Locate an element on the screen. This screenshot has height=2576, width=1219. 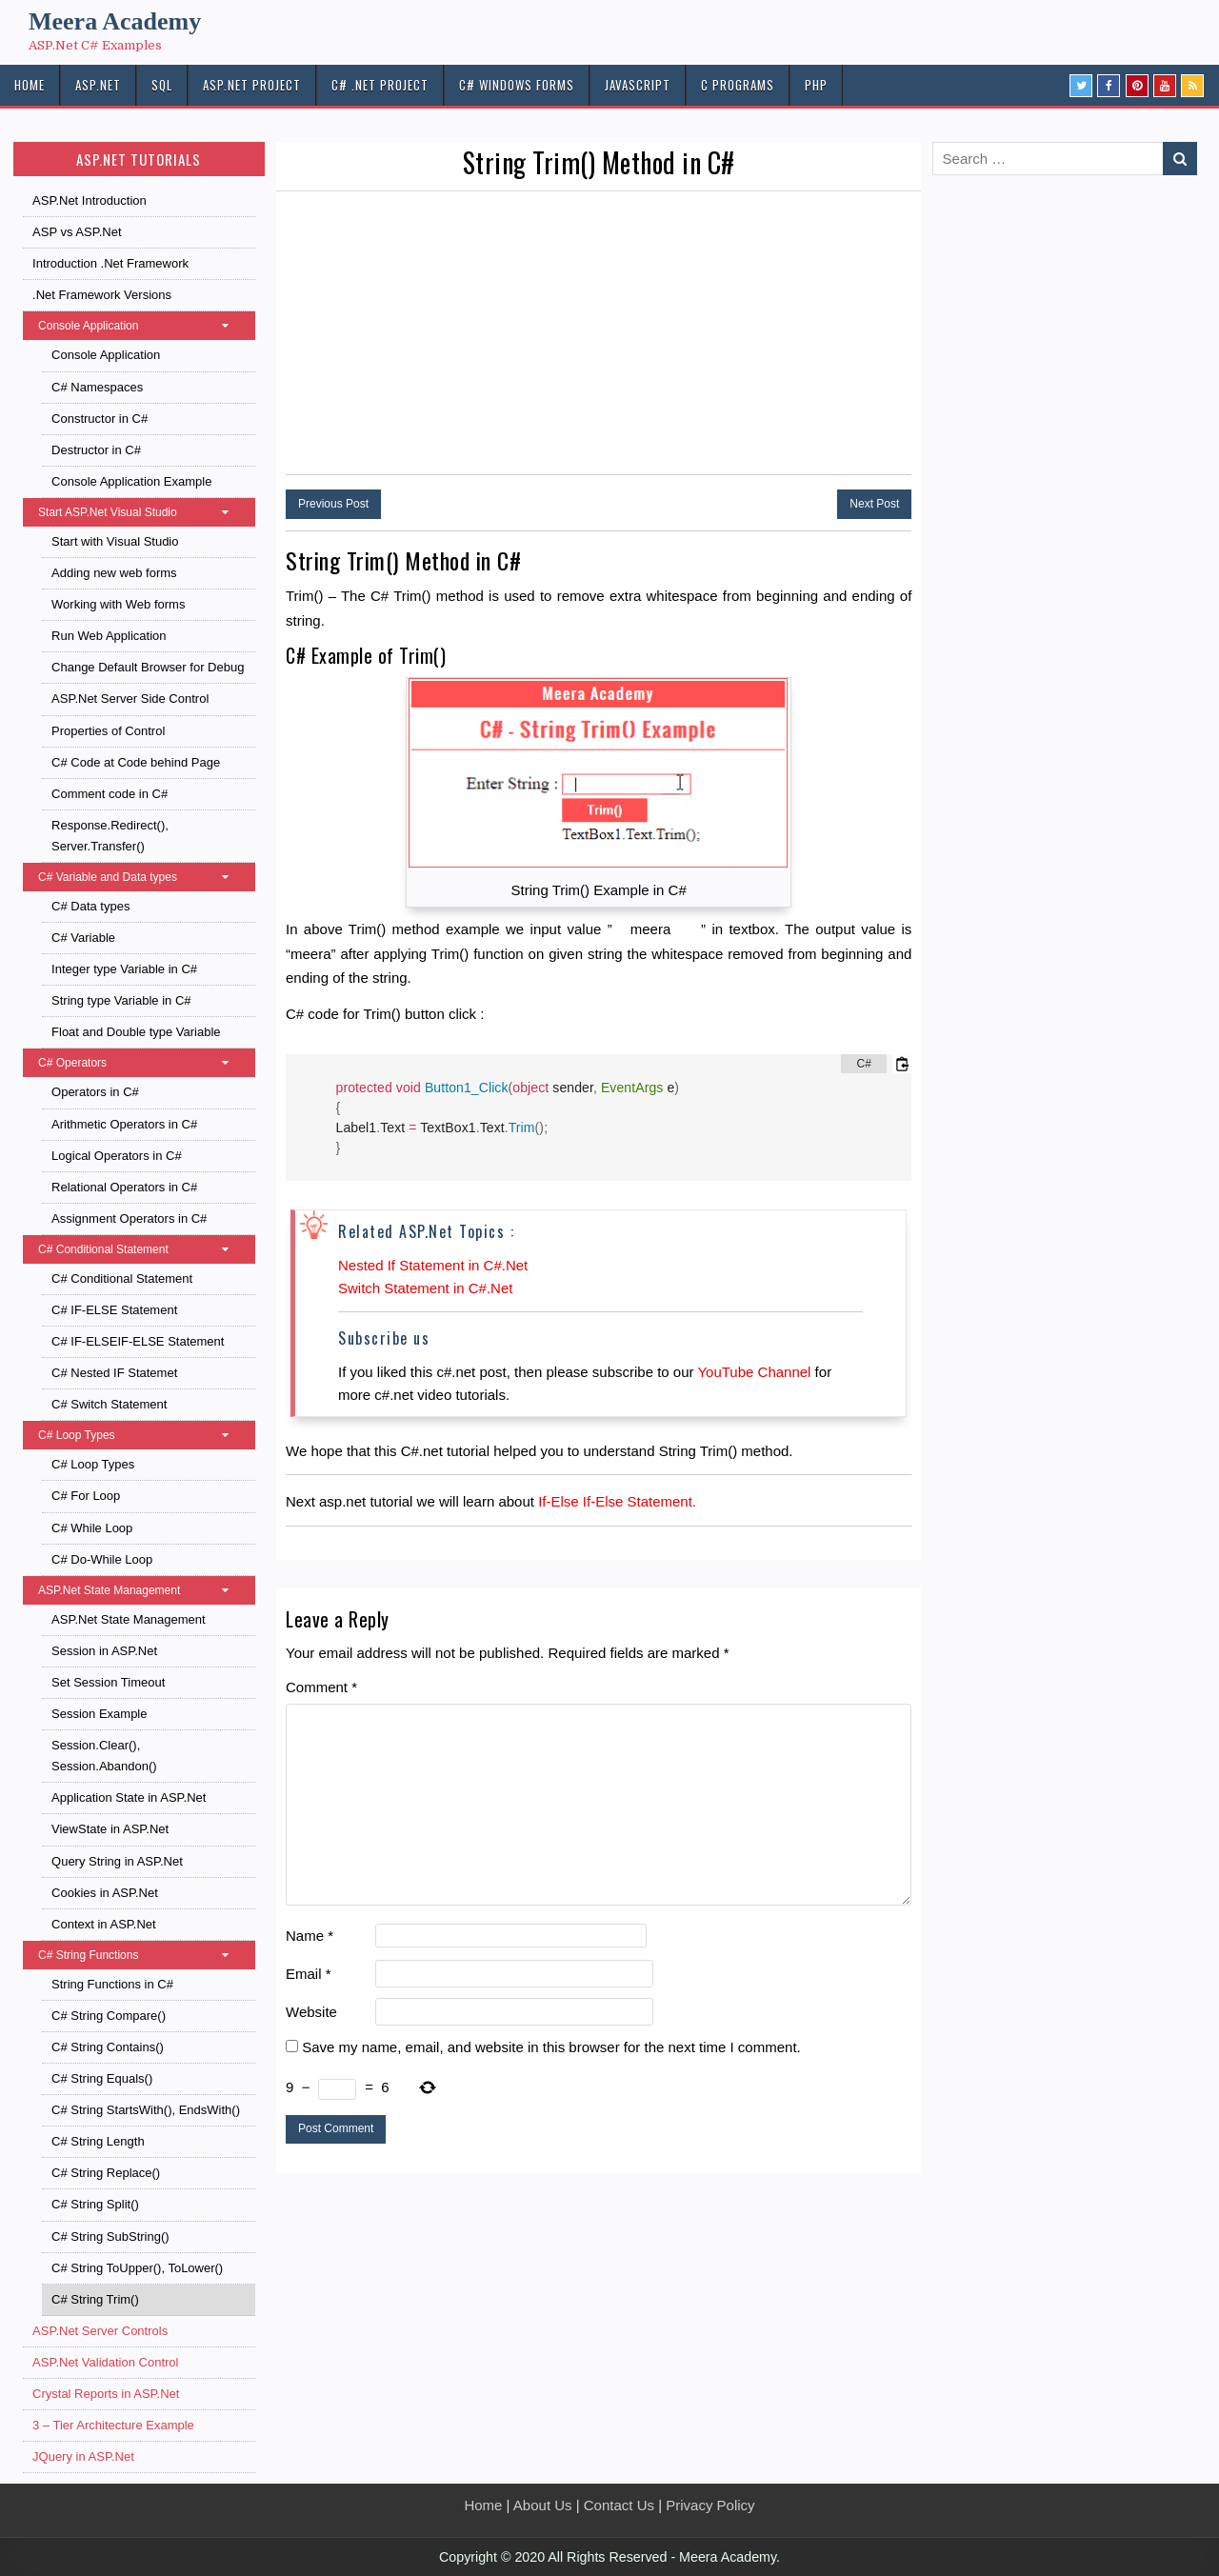
C# Variable is located at coordinates (83, 937).